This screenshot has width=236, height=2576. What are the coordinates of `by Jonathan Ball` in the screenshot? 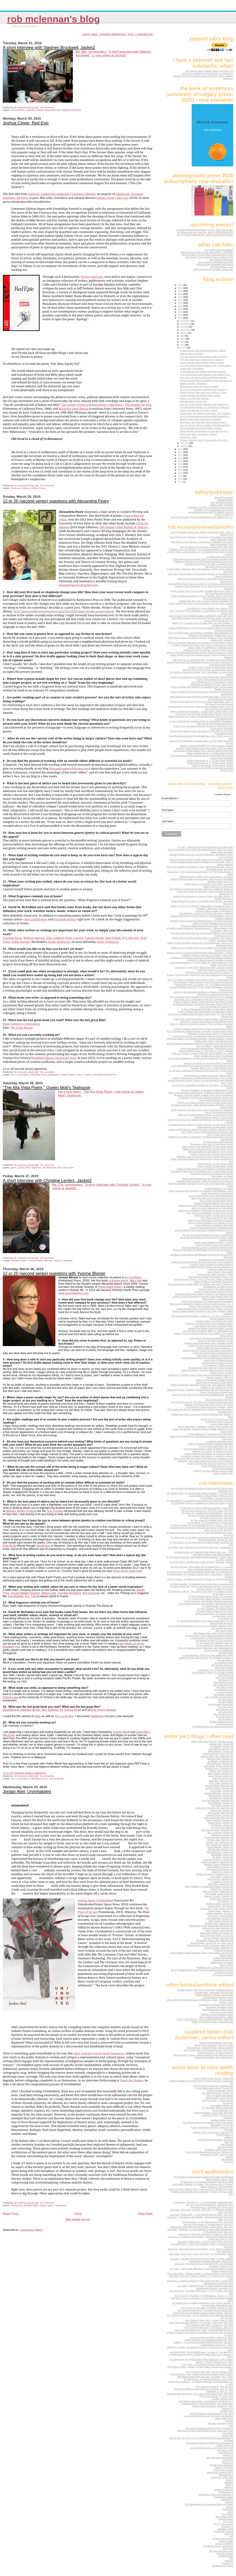 It's located at (225, 1618).